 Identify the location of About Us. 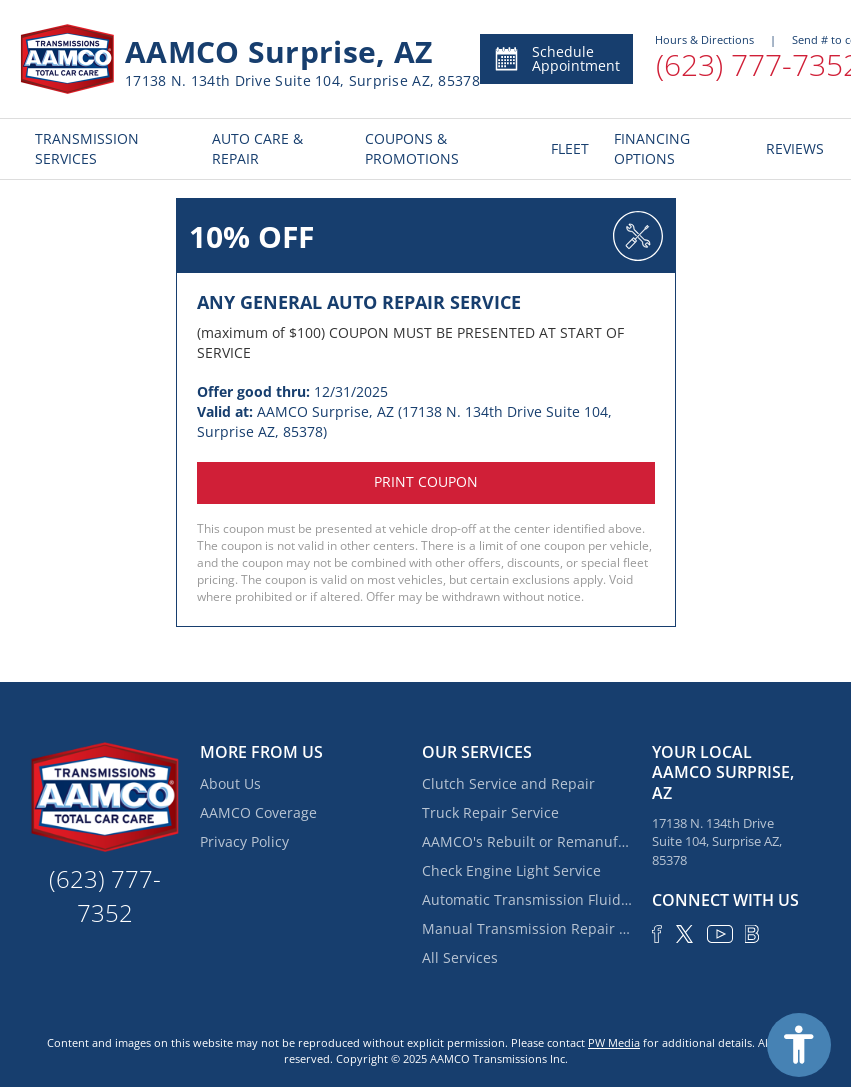
(230, 783).